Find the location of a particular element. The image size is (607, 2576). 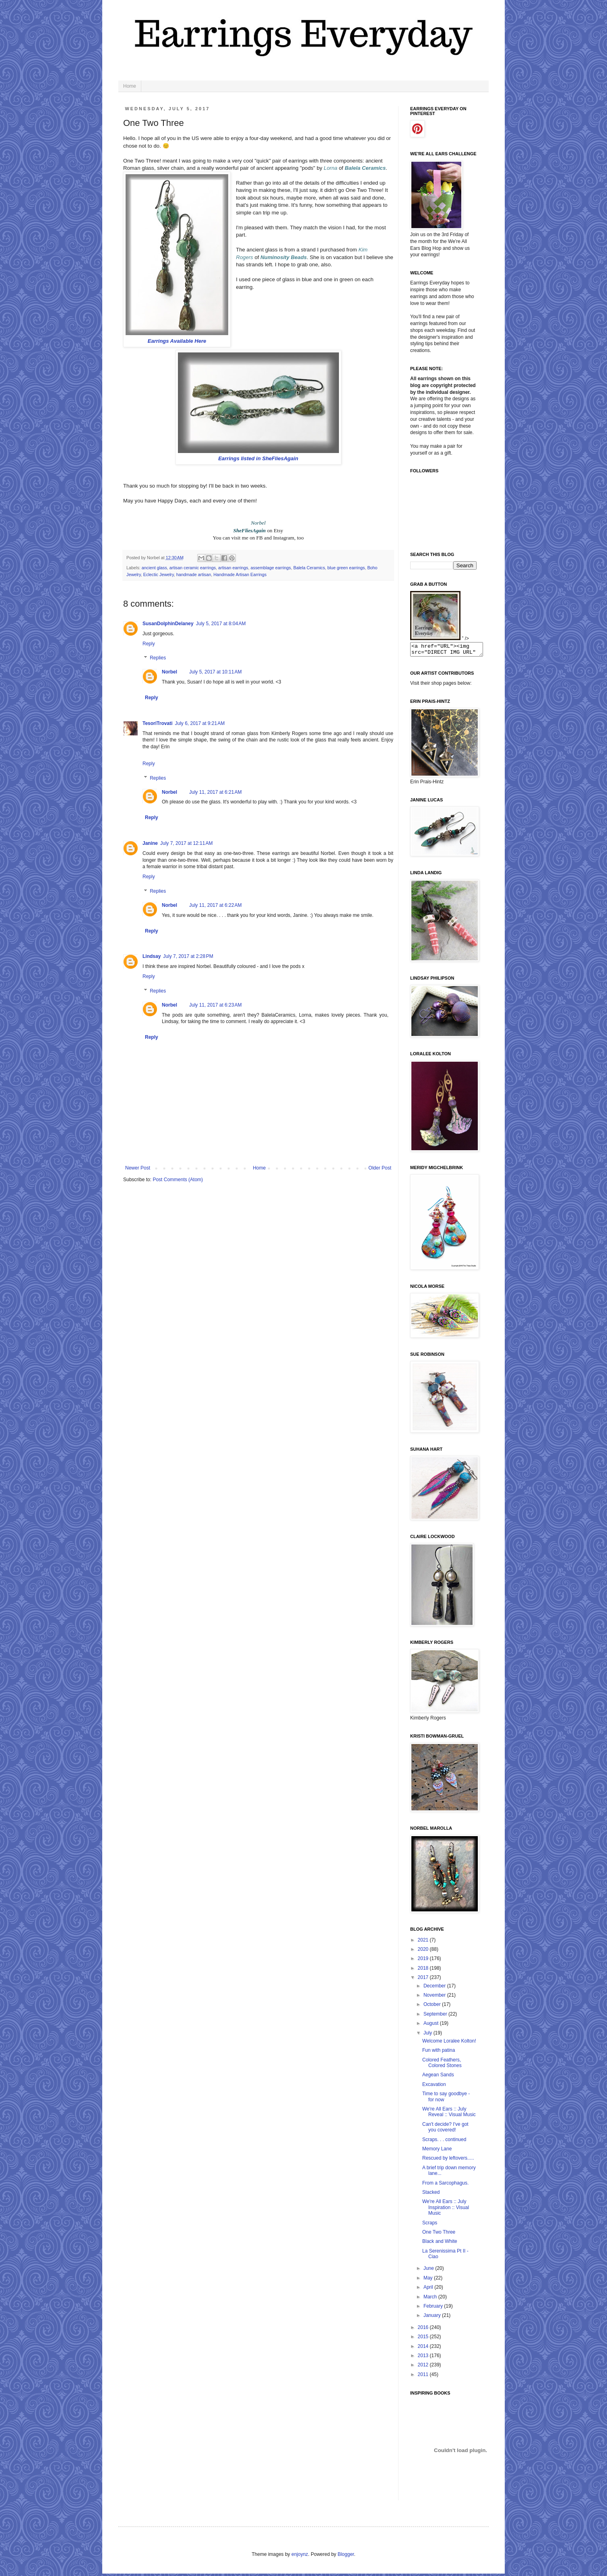

Colored Feathers, Colored Stones is located at coordinates (442, 2065).